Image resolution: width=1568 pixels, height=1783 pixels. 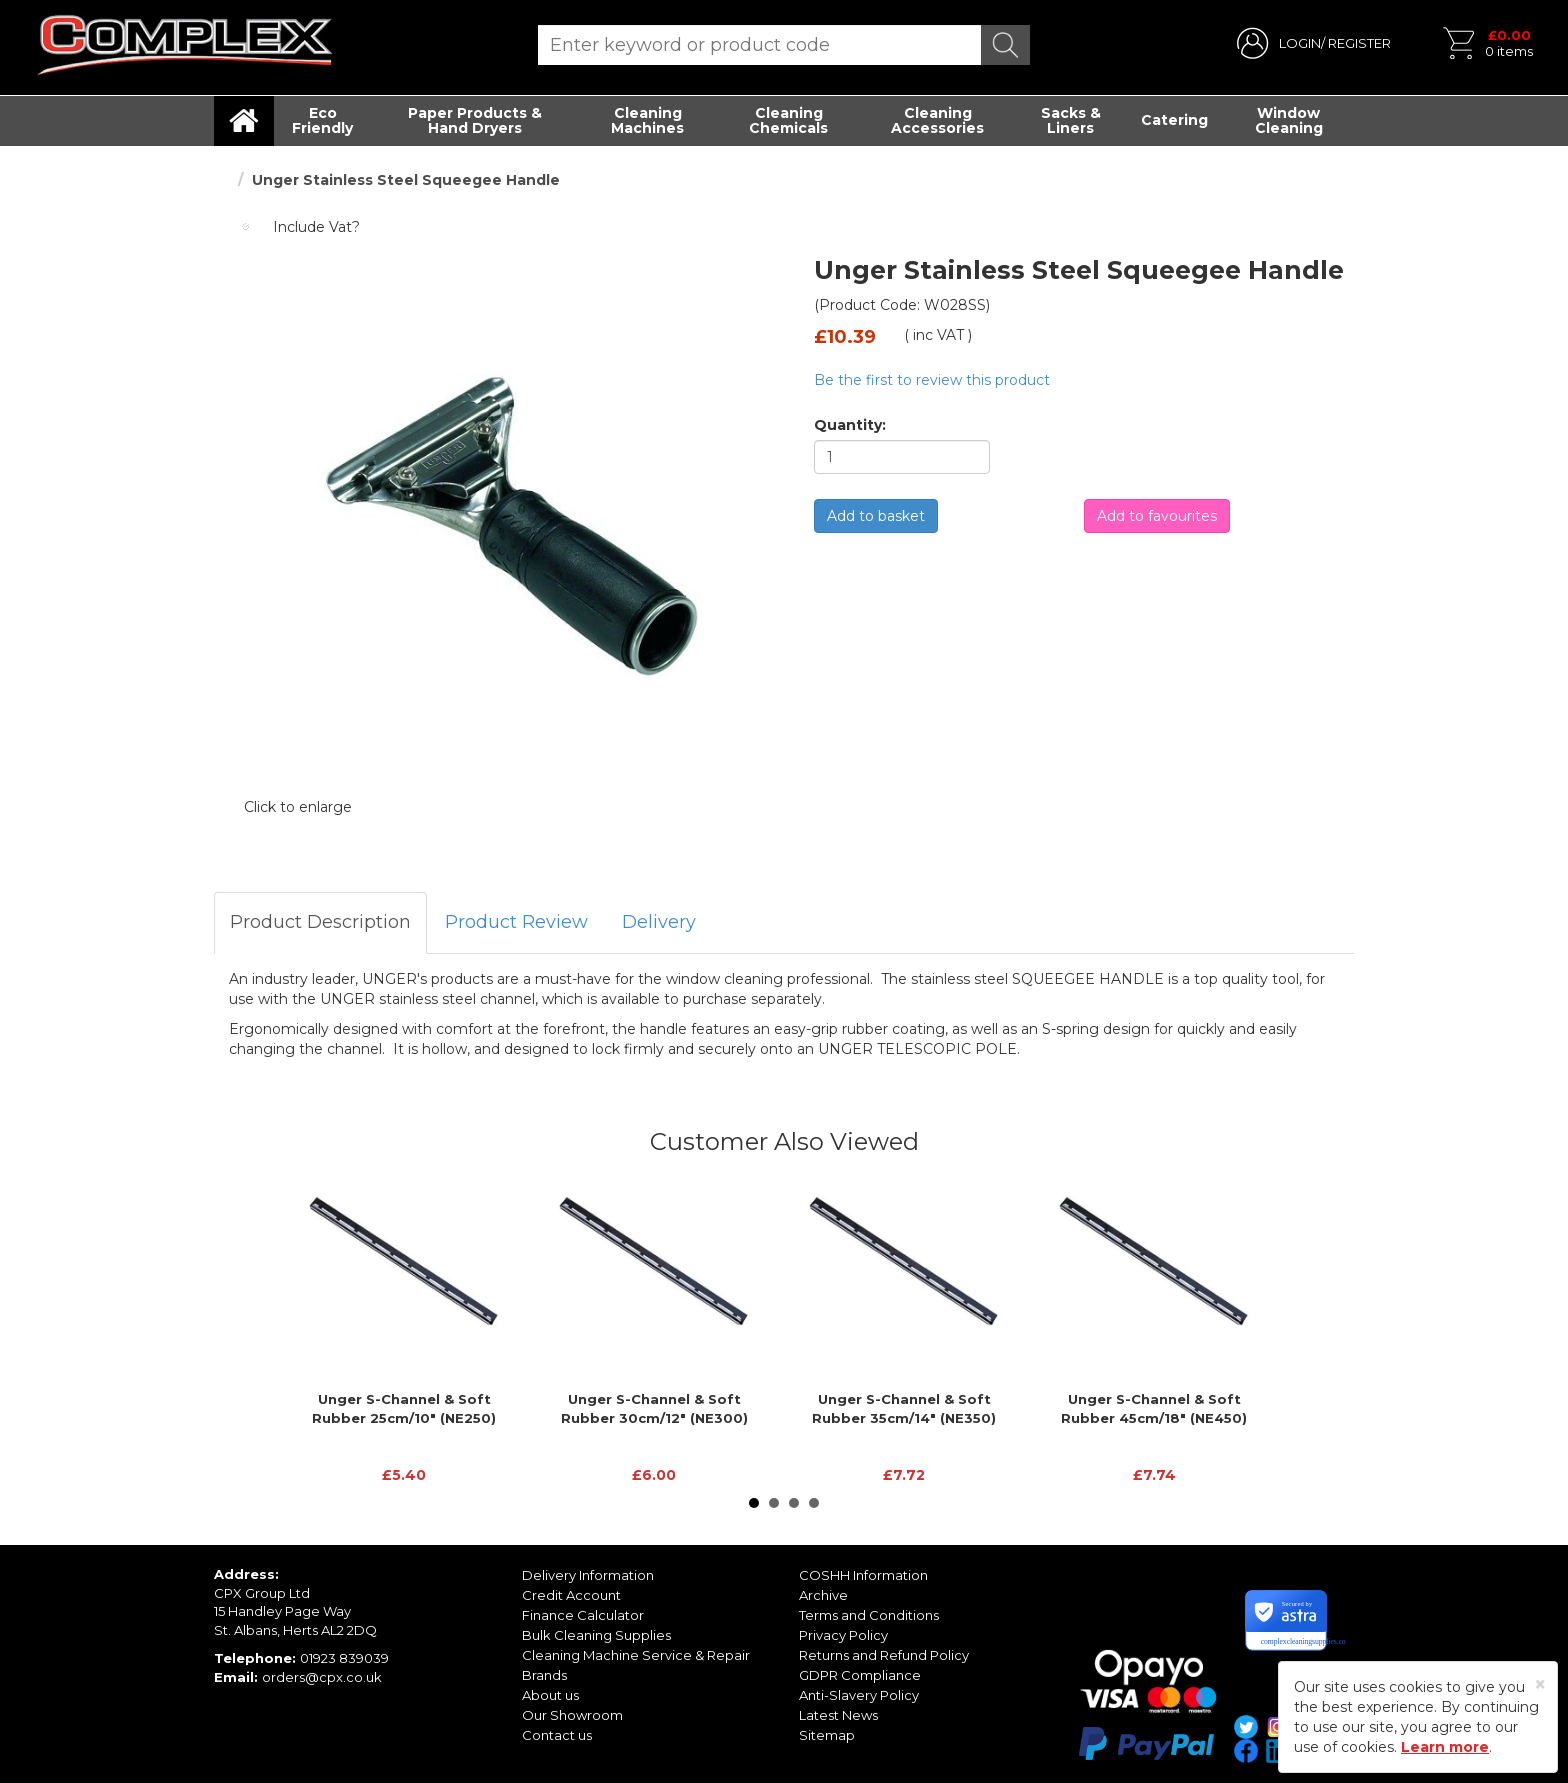 What do you see at coordinates (860, 1675) in the screenshot?
I see `GDPR Compliance` at bounding box center [860, 1675].